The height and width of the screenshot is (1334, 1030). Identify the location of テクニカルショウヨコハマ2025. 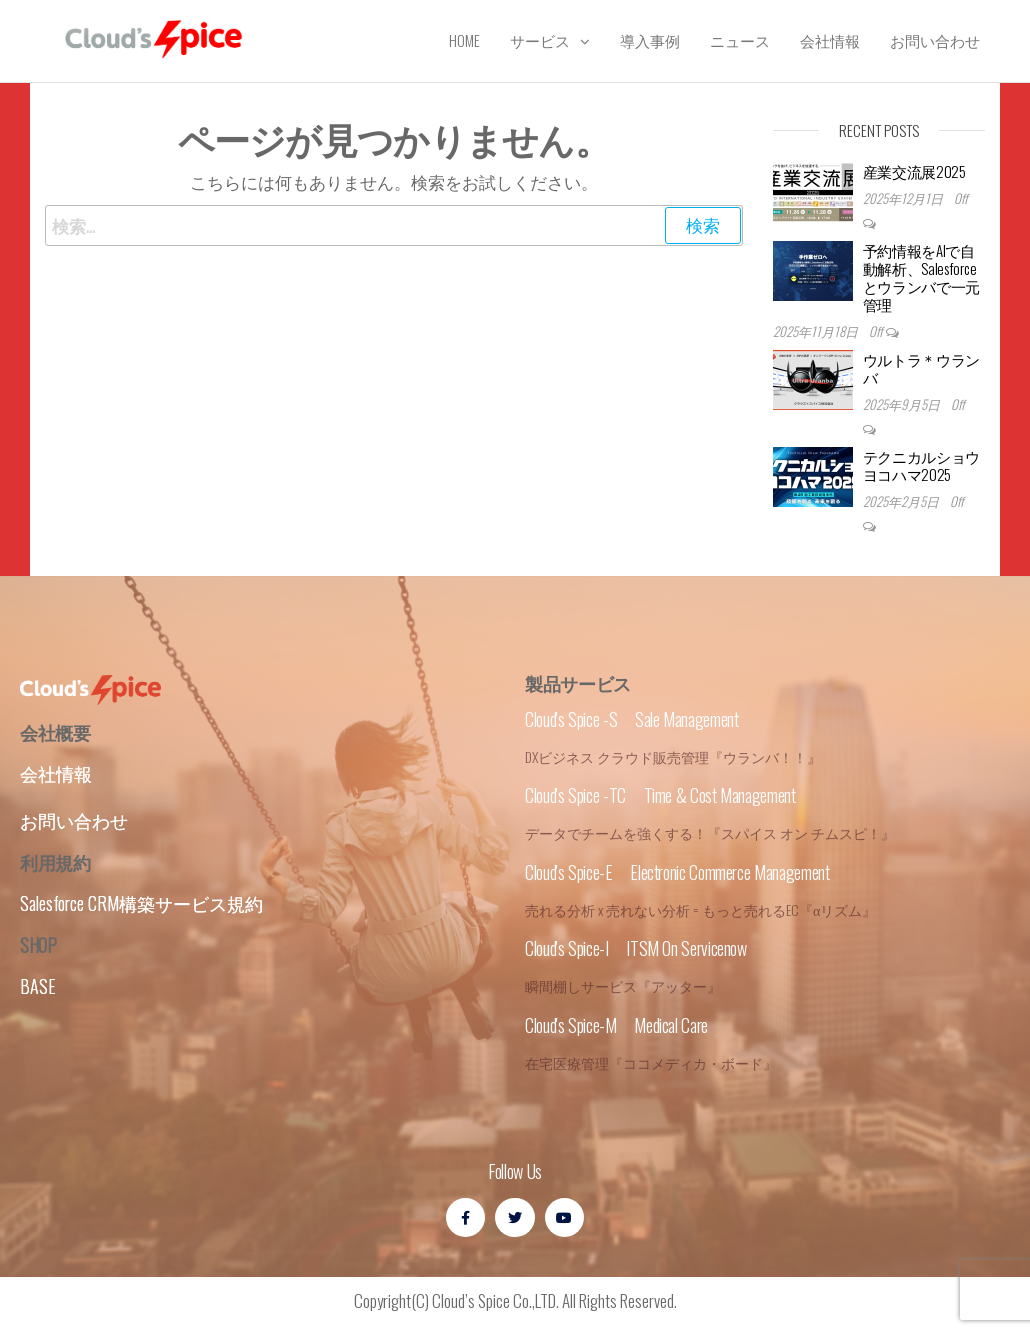
(922, 465).